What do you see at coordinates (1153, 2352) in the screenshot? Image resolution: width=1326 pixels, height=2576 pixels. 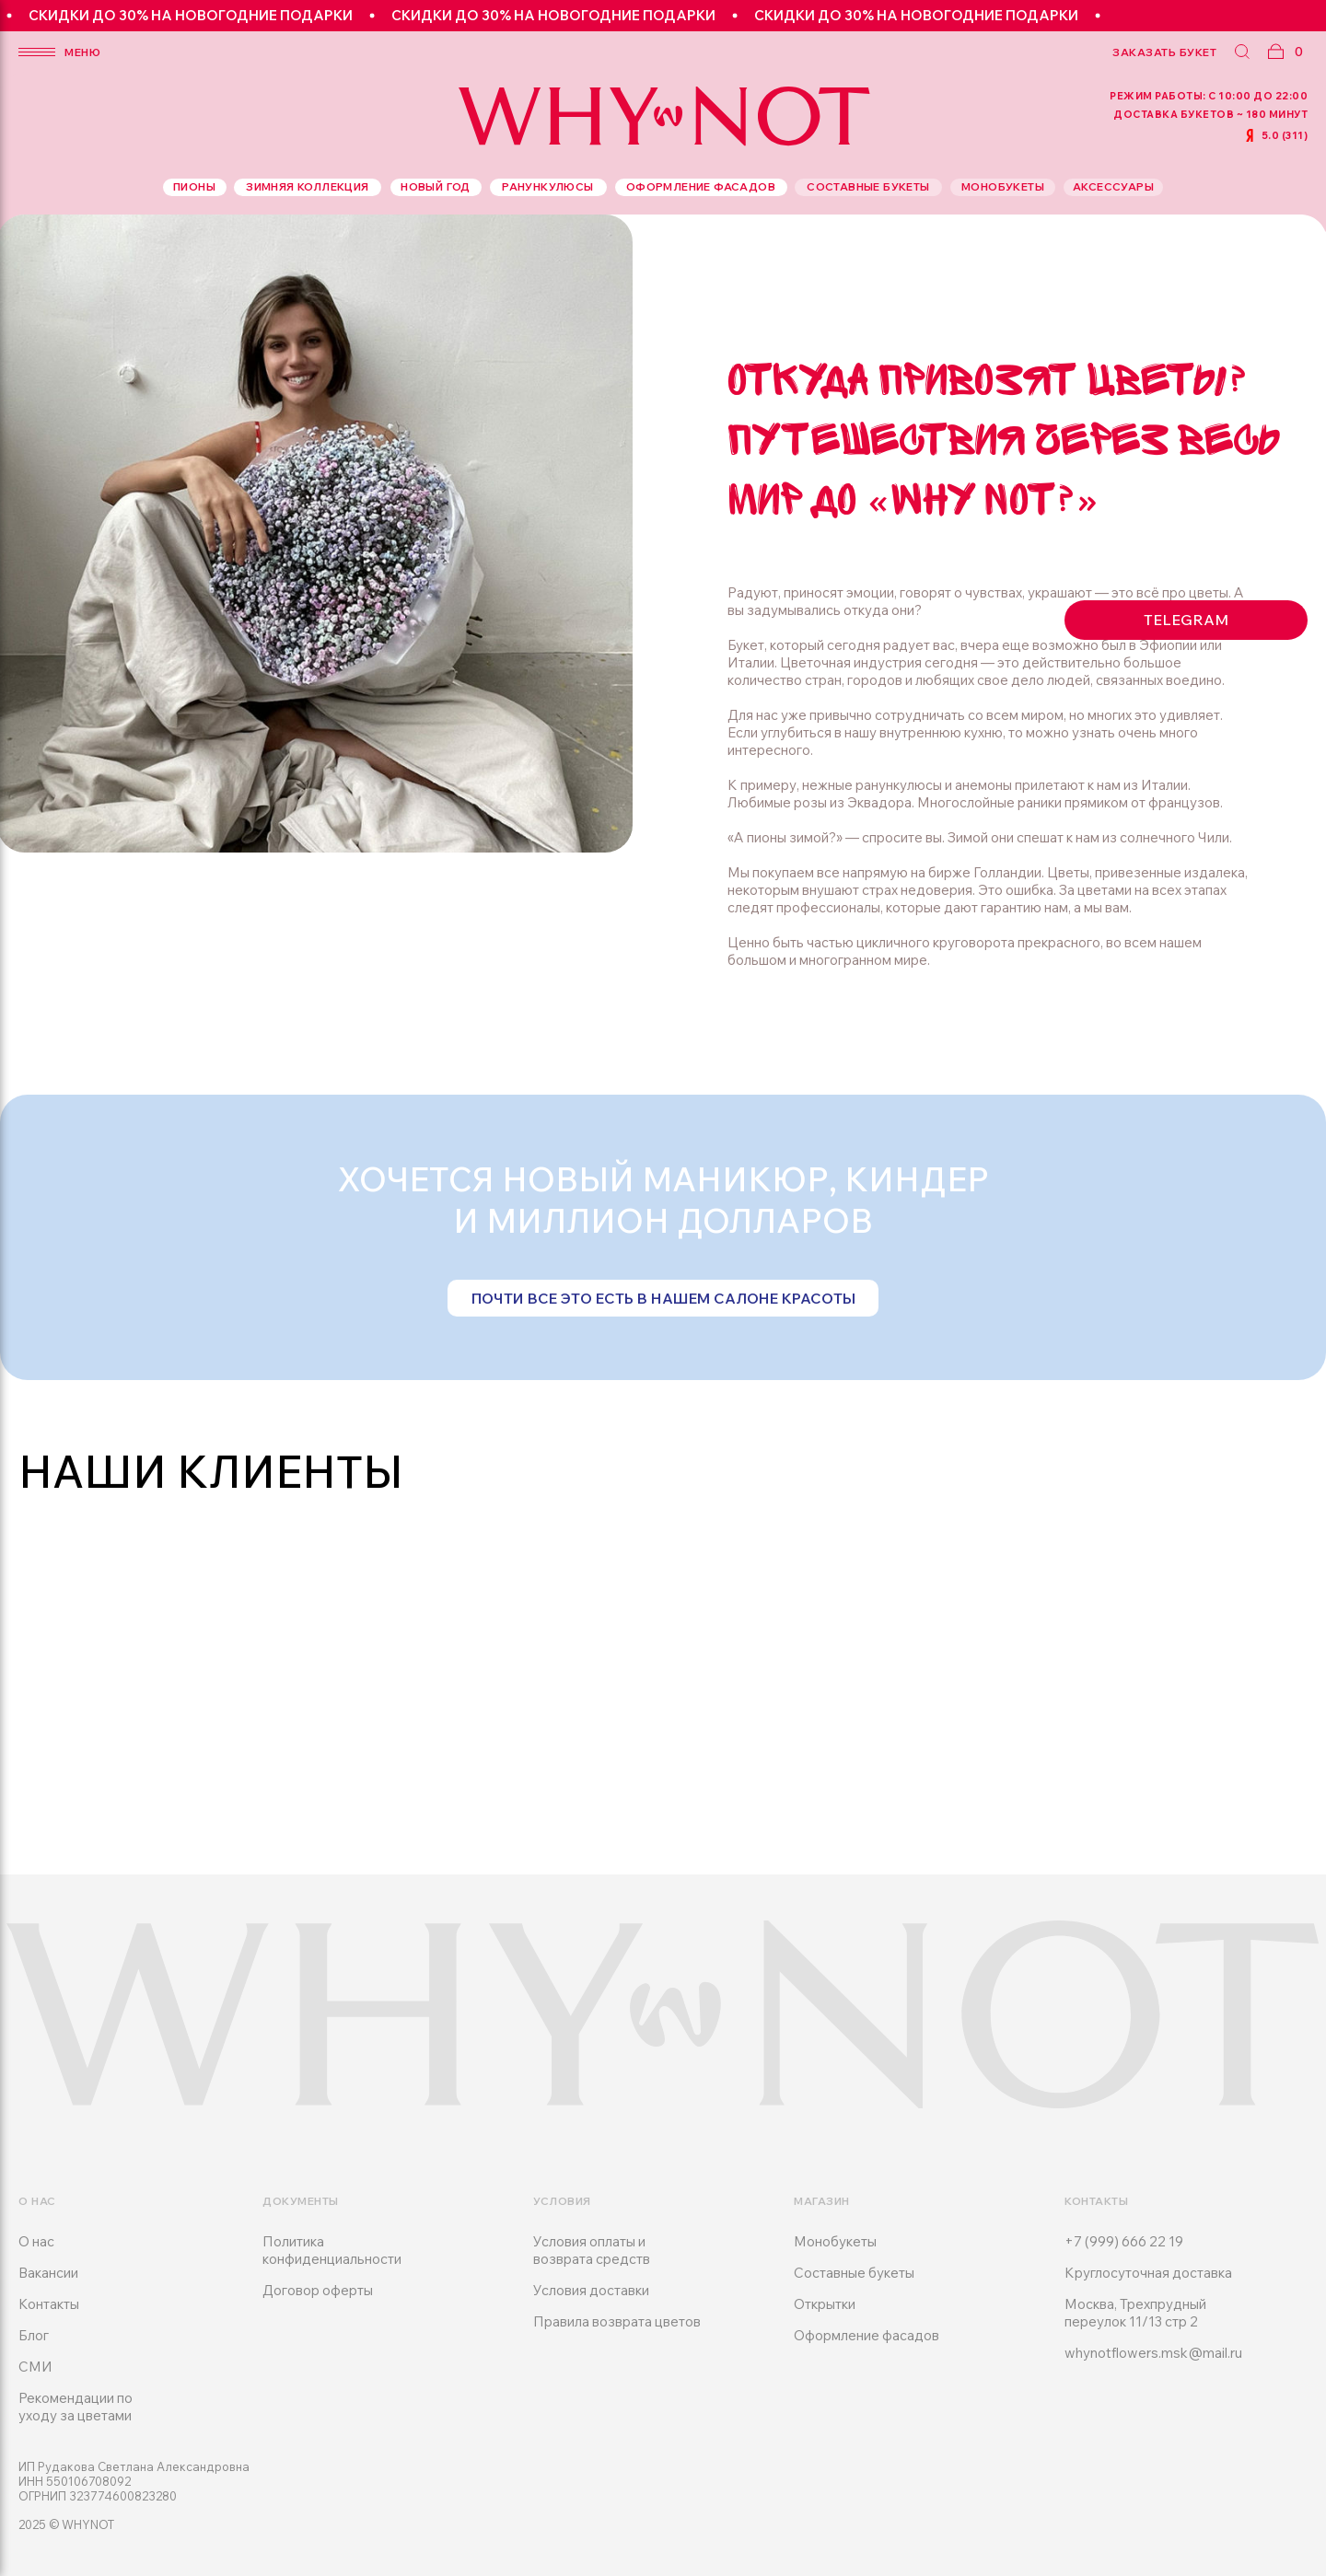 I see `whynotflowers.msk@mail.ru` at bounding box center [1153, 2352].